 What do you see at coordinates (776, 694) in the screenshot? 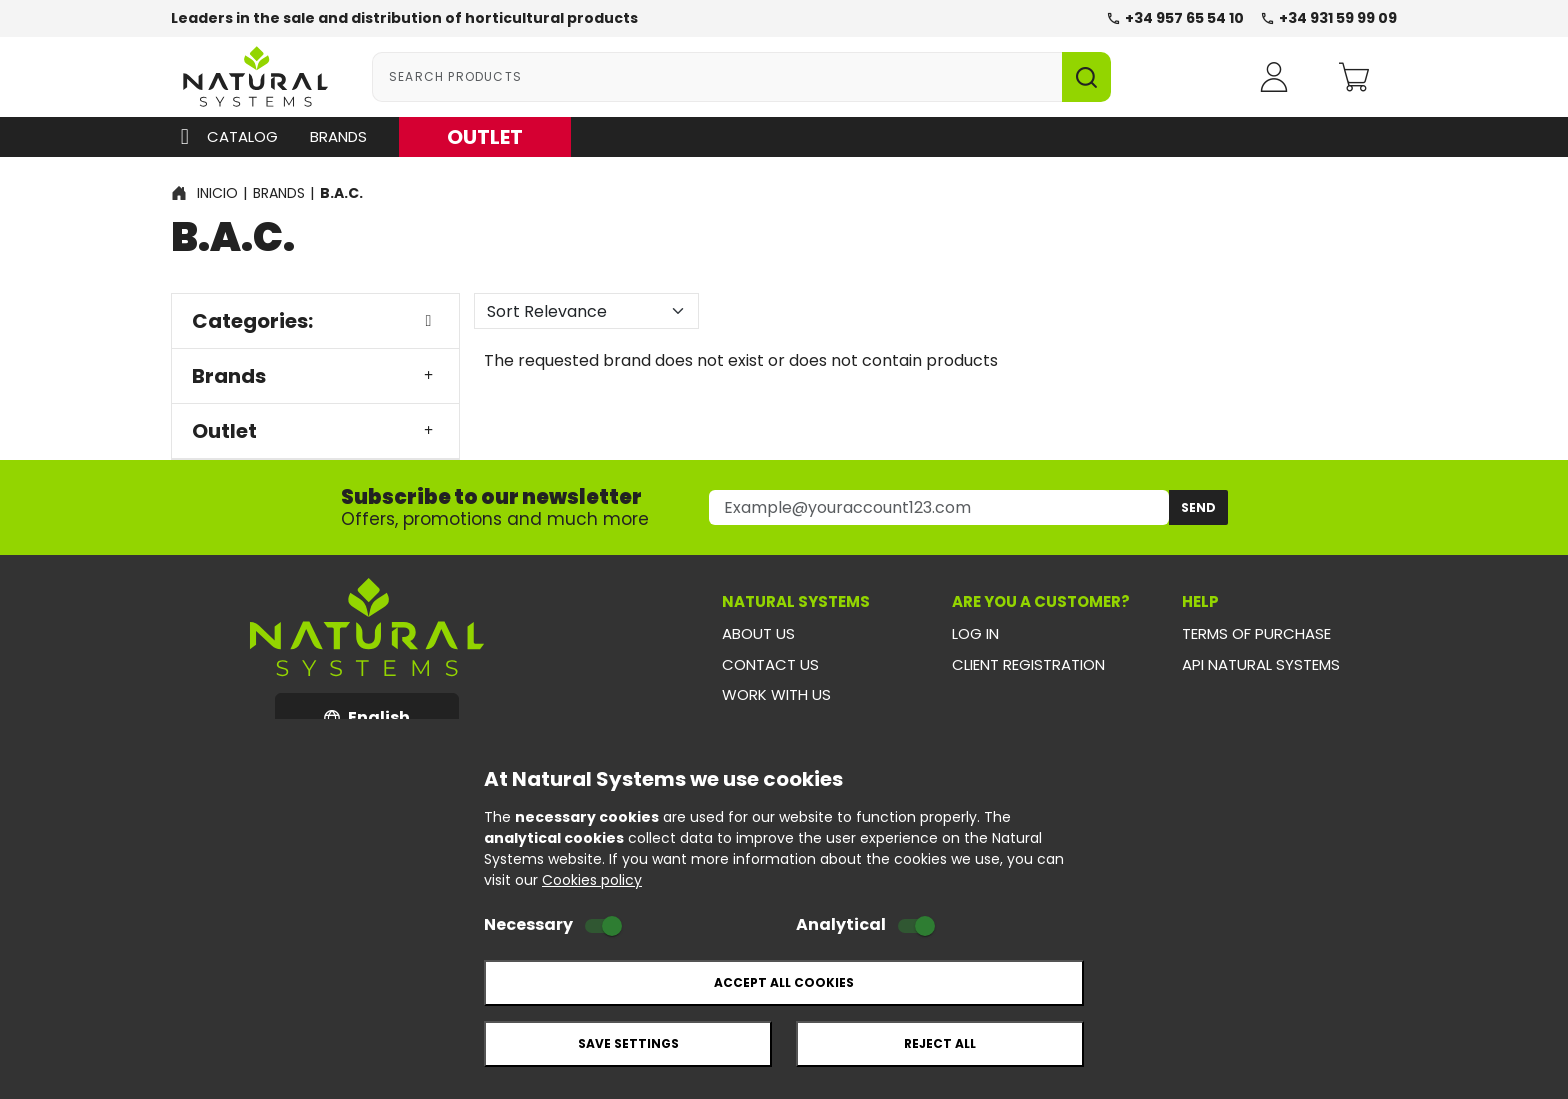
I see `Work with us` at bounding box center [776, 694].